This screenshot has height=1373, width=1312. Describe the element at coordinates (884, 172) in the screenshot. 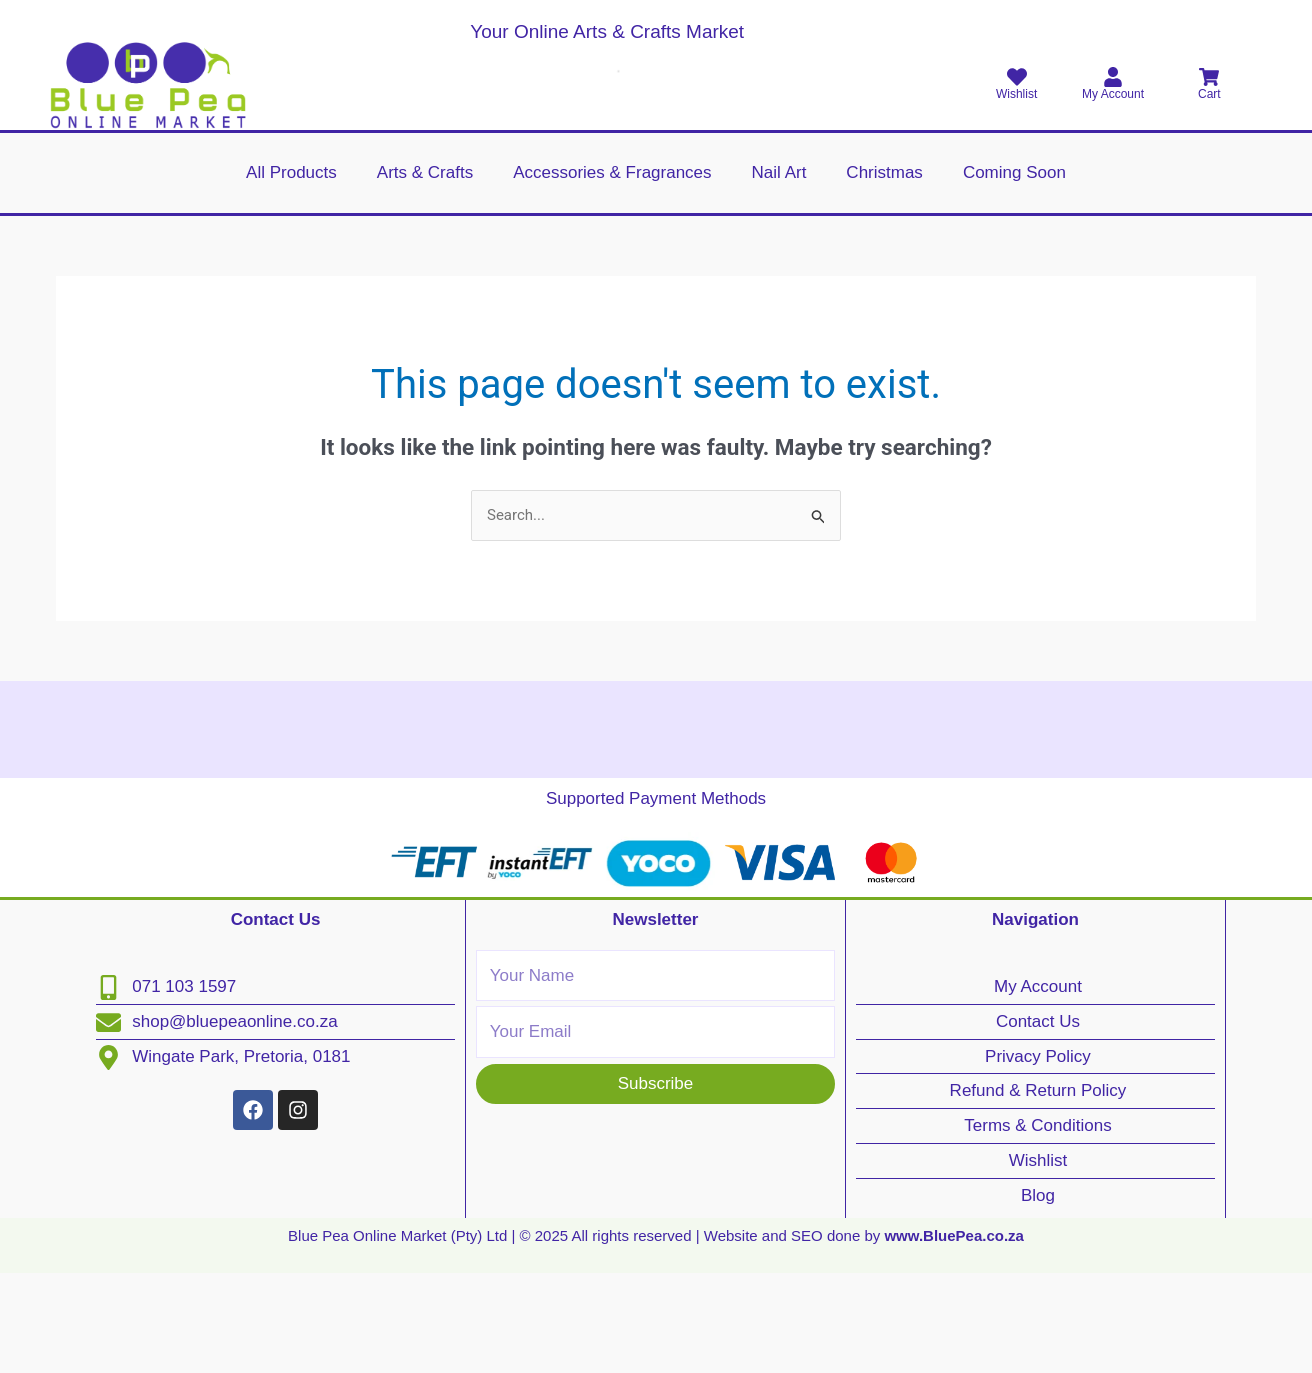

I see `Christmas` at that location.